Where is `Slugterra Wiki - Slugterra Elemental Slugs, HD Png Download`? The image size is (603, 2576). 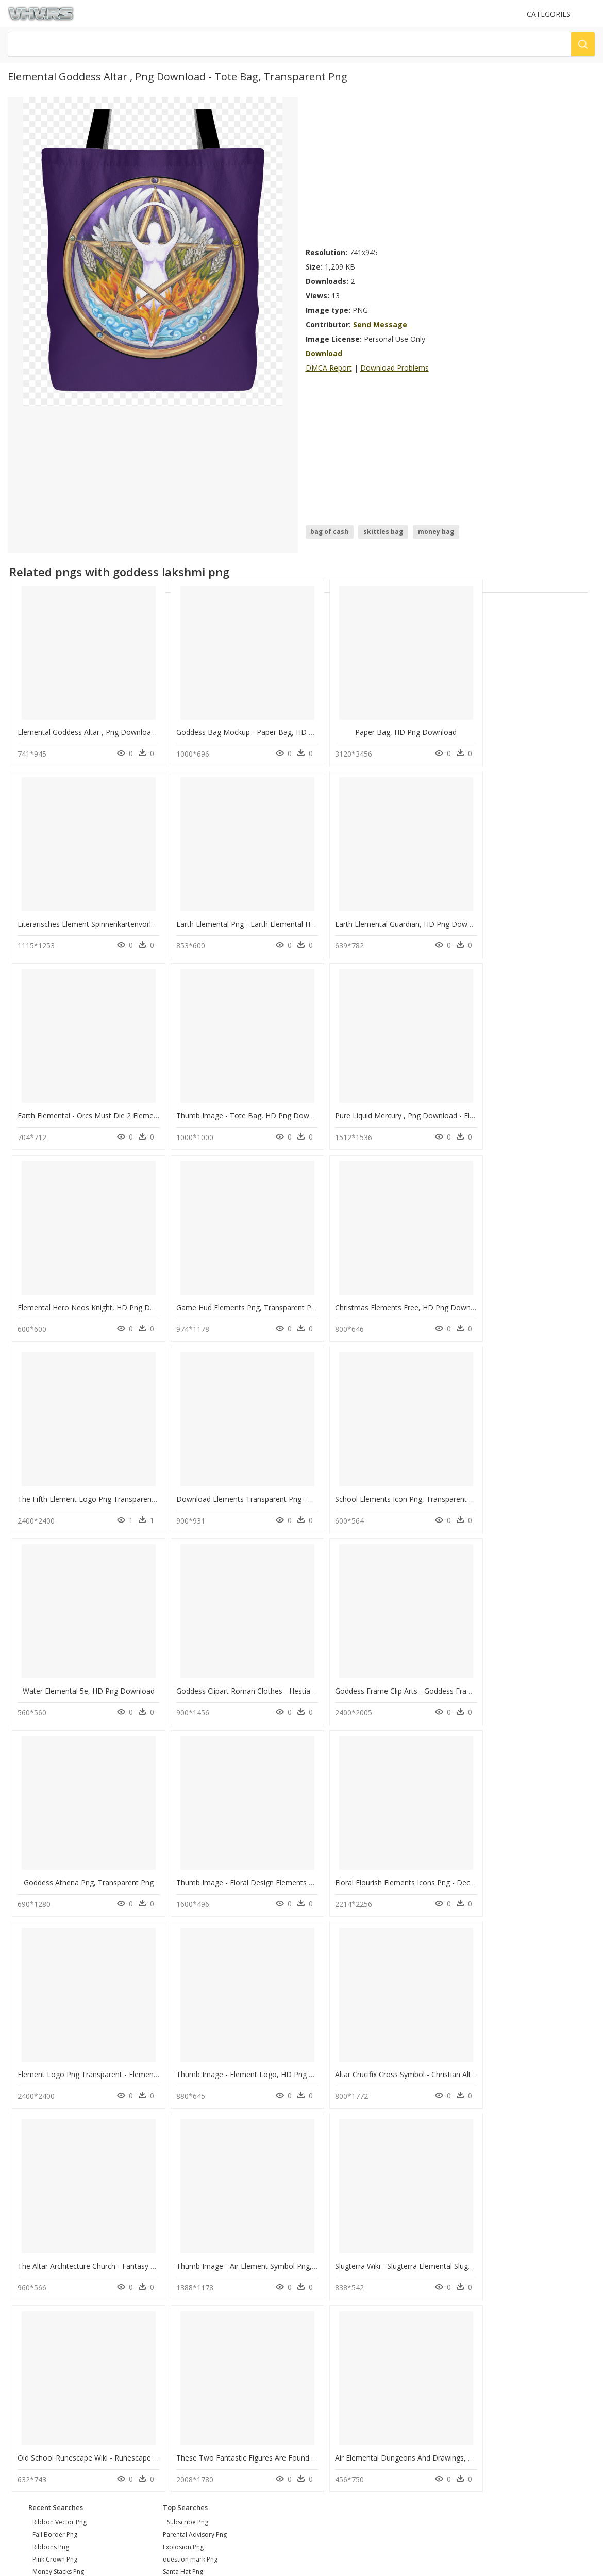 Slugterra Wiki - Slugterra Elemental Slugs, HD Png Download is located at coordinates (414, 1863).